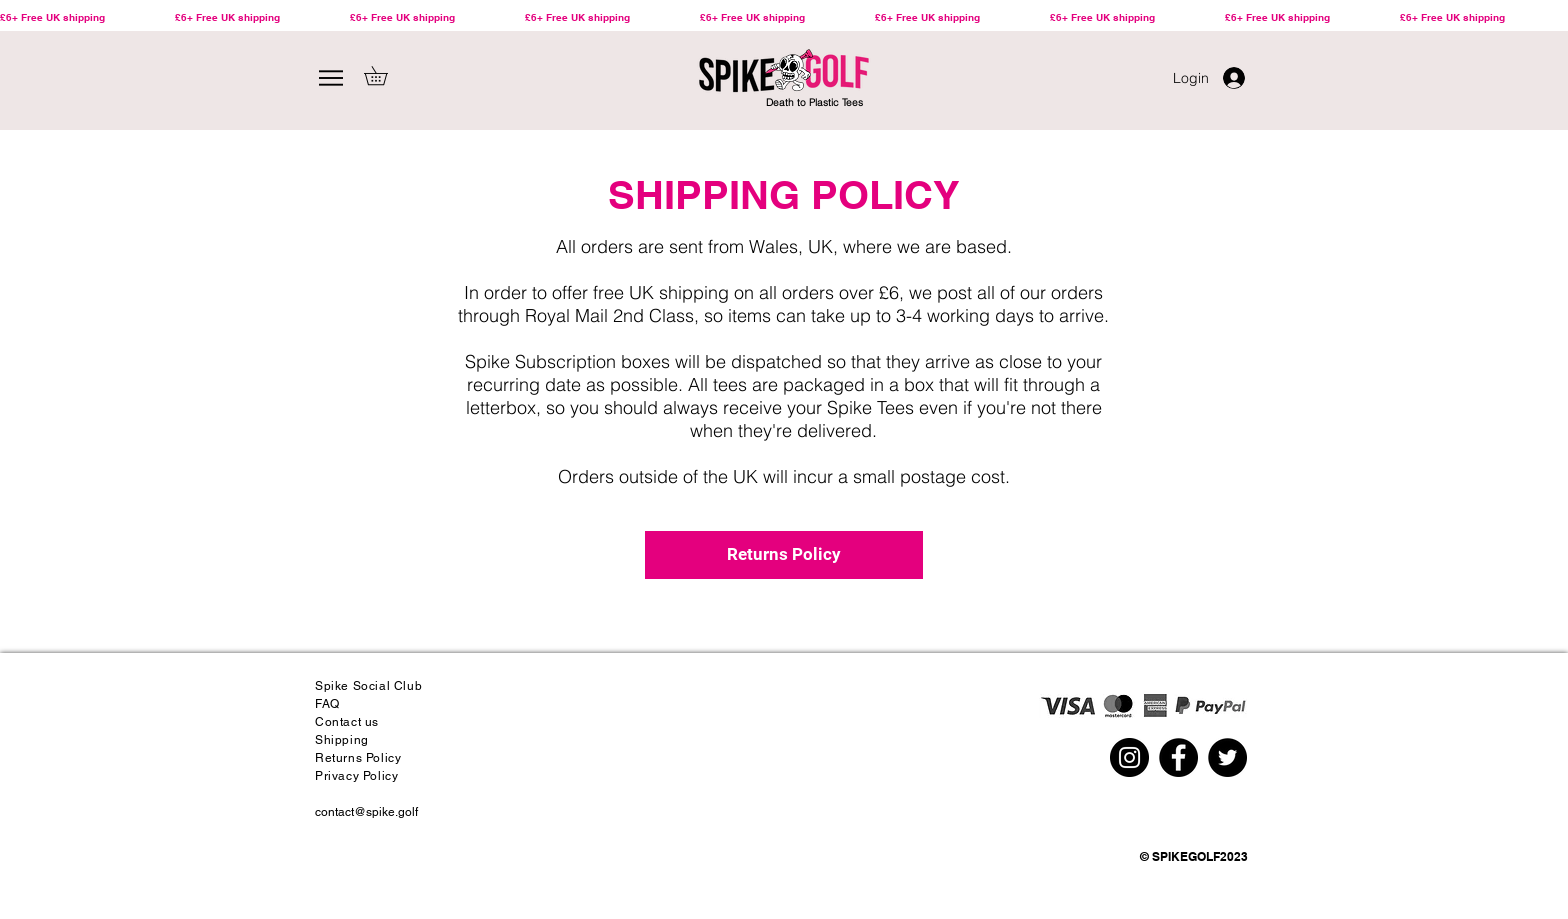 The image size is (1568, 919). What do you see at coordinates (385, 75) in the screenshot?
I see `[button]` at bounding box center [385, 75].